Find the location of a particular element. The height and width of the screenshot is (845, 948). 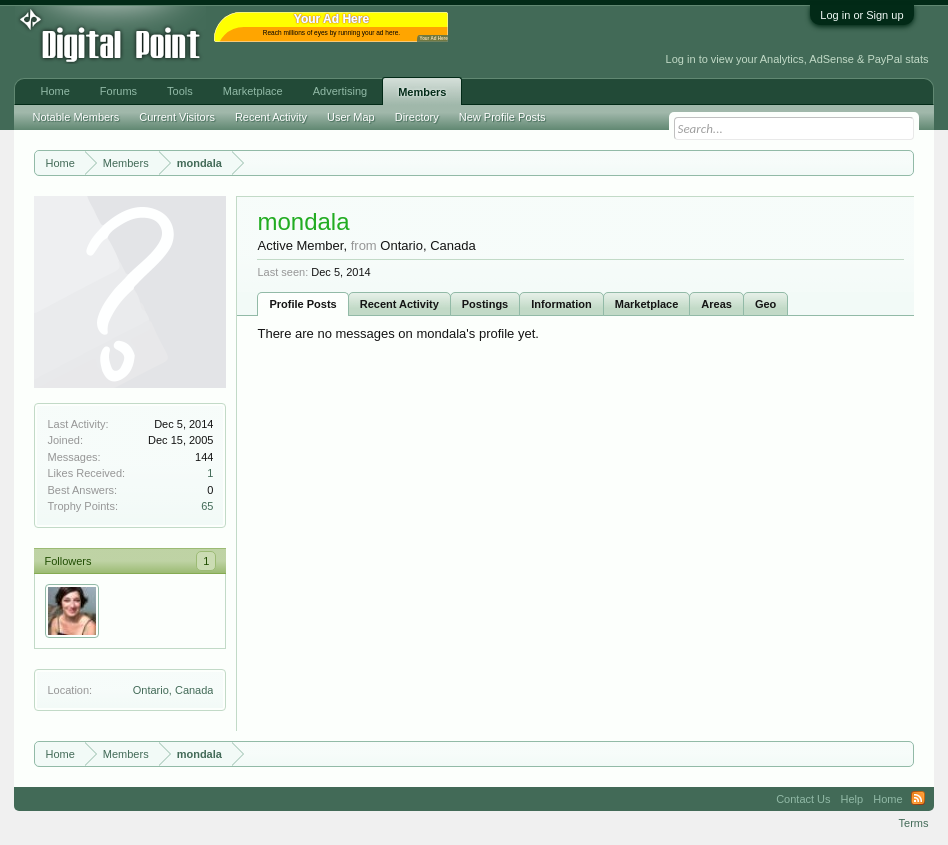

Home is located at coordinates (54, 91).